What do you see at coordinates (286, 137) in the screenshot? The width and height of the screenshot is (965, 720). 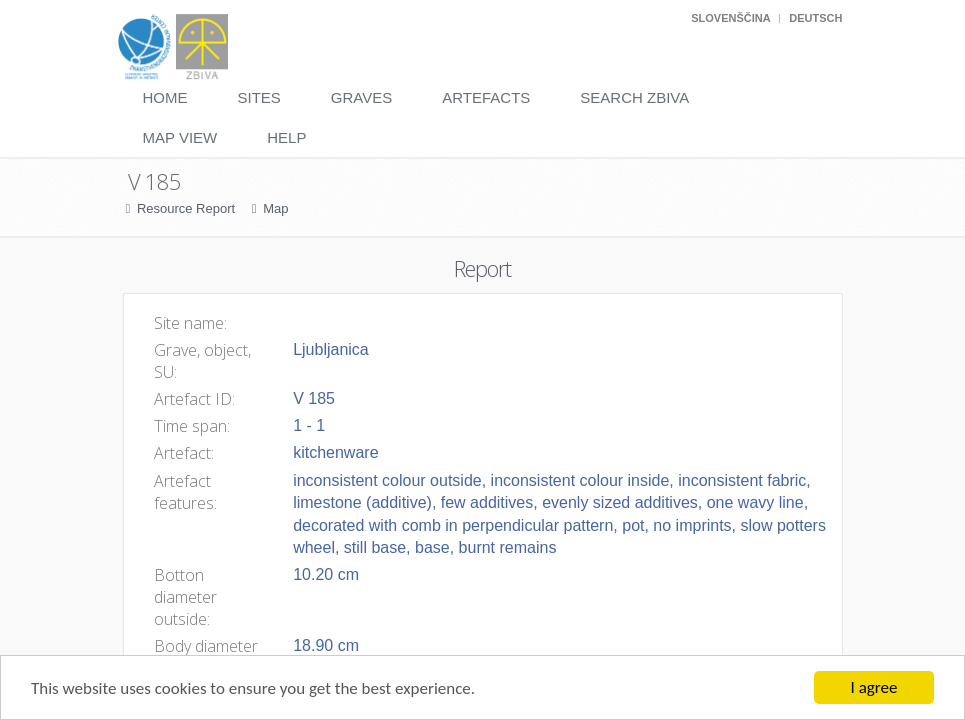 I see `Help` at bounding box center [286, 137].